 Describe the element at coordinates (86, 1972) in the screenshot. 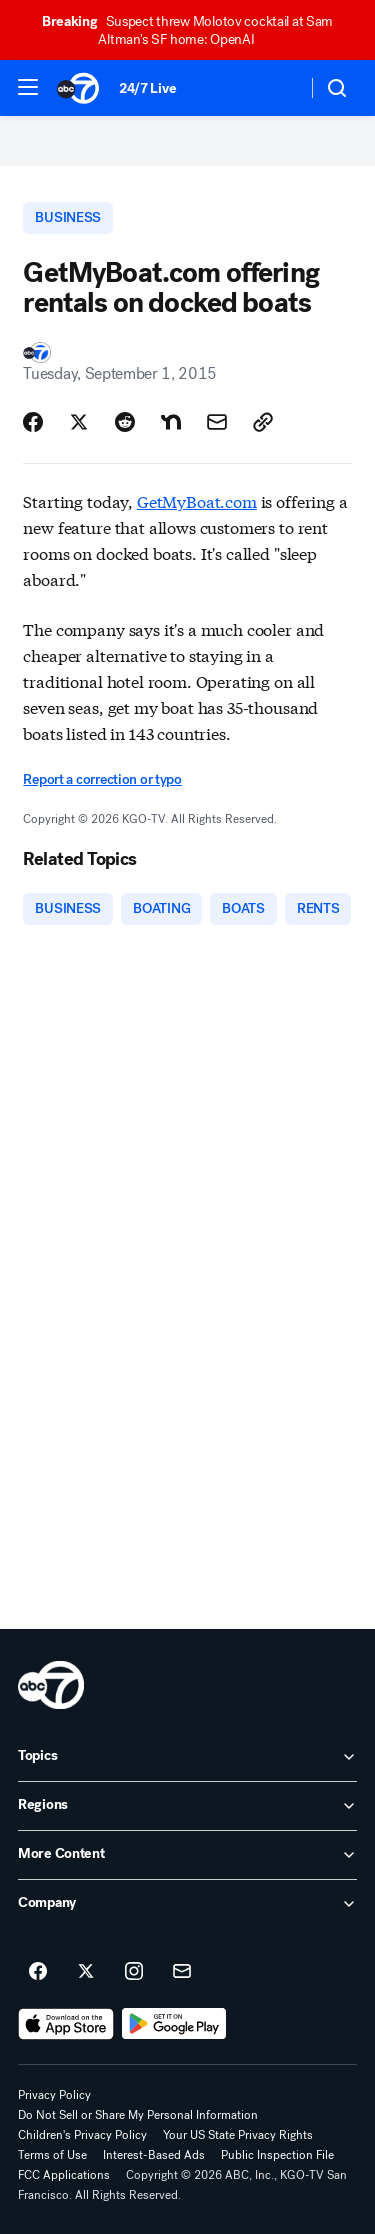

I see `[ABC7 San Francisco on twitter]` at that location.